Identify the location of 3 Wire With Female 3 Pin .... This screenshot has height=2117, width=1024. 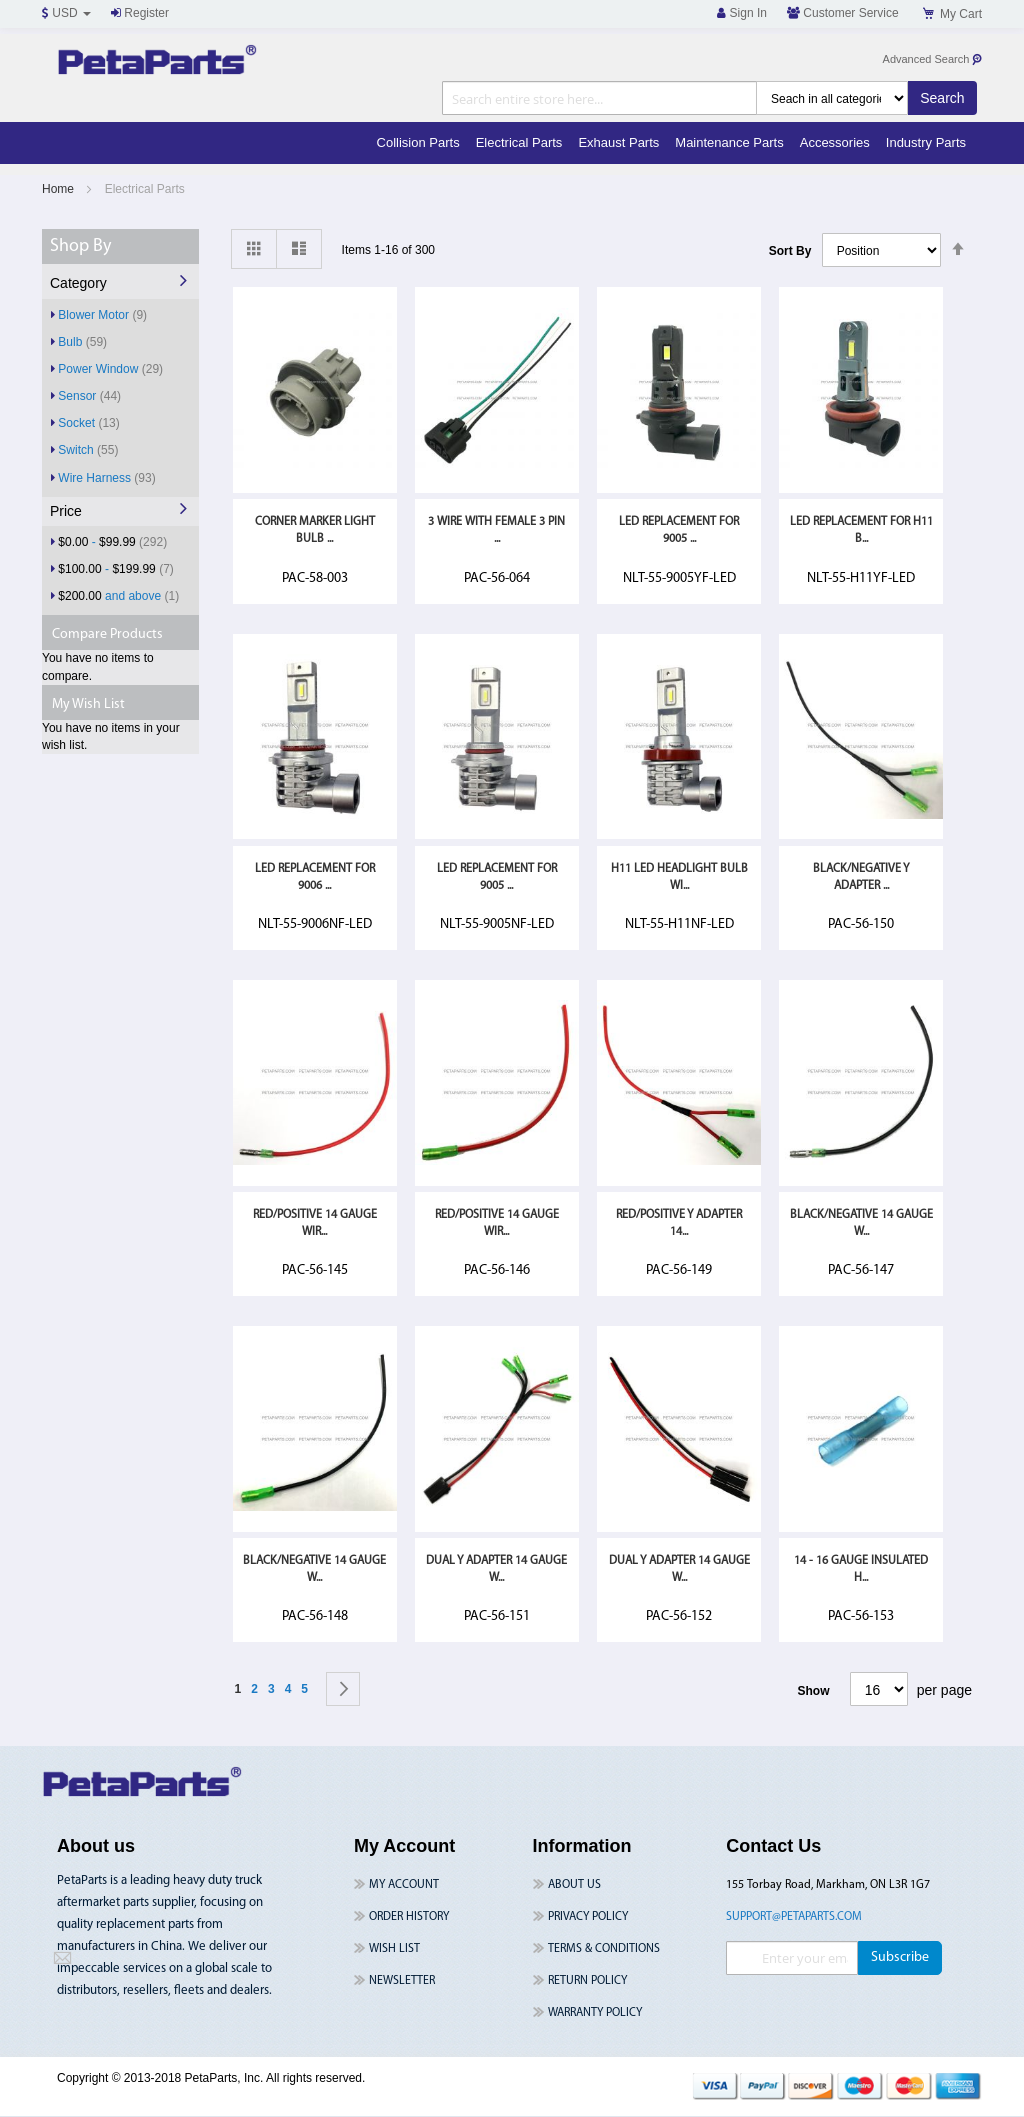
(496, 530).